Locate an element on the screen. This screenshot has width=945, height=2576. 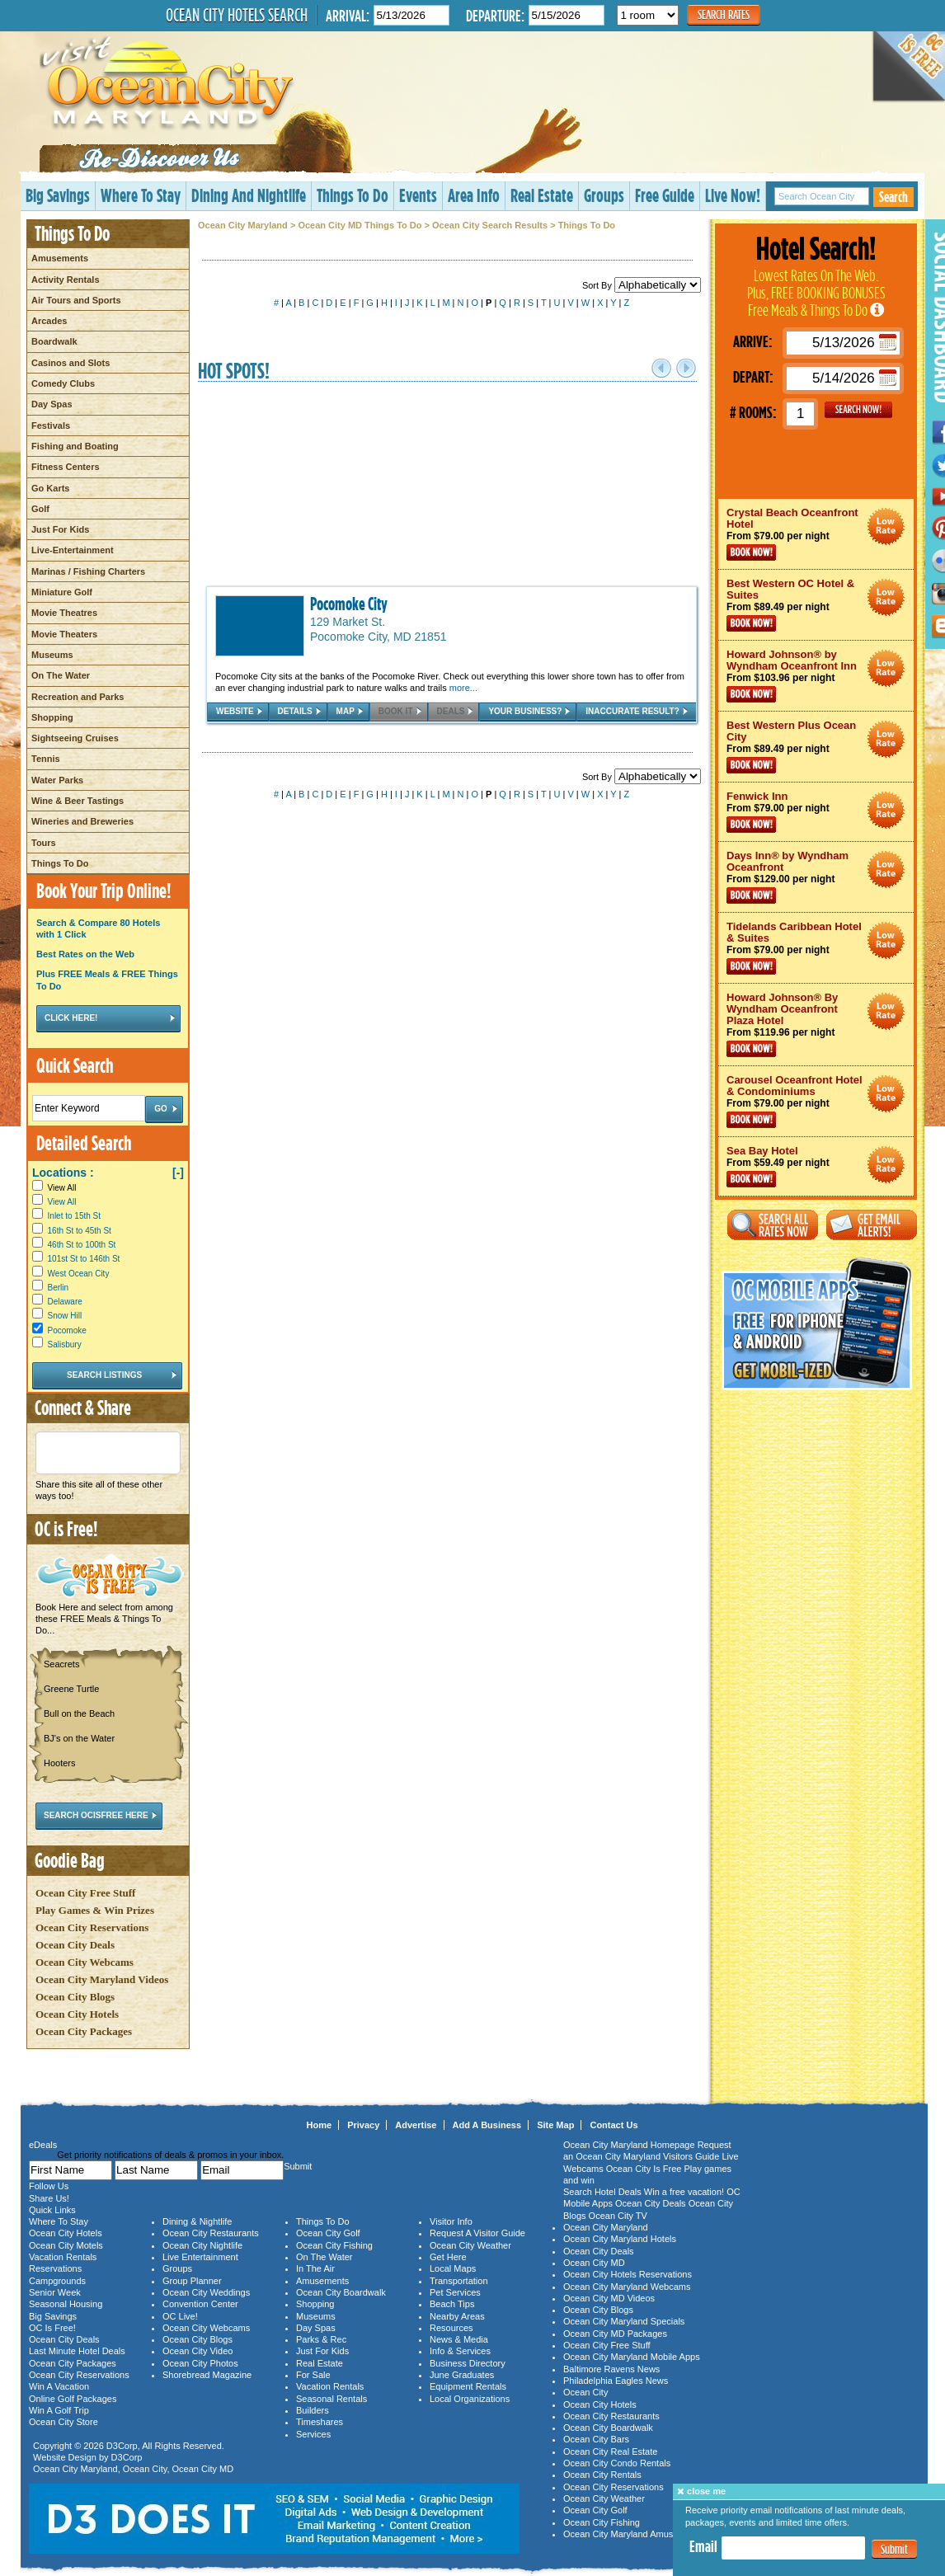
Events is located at coordinates (418, 195).